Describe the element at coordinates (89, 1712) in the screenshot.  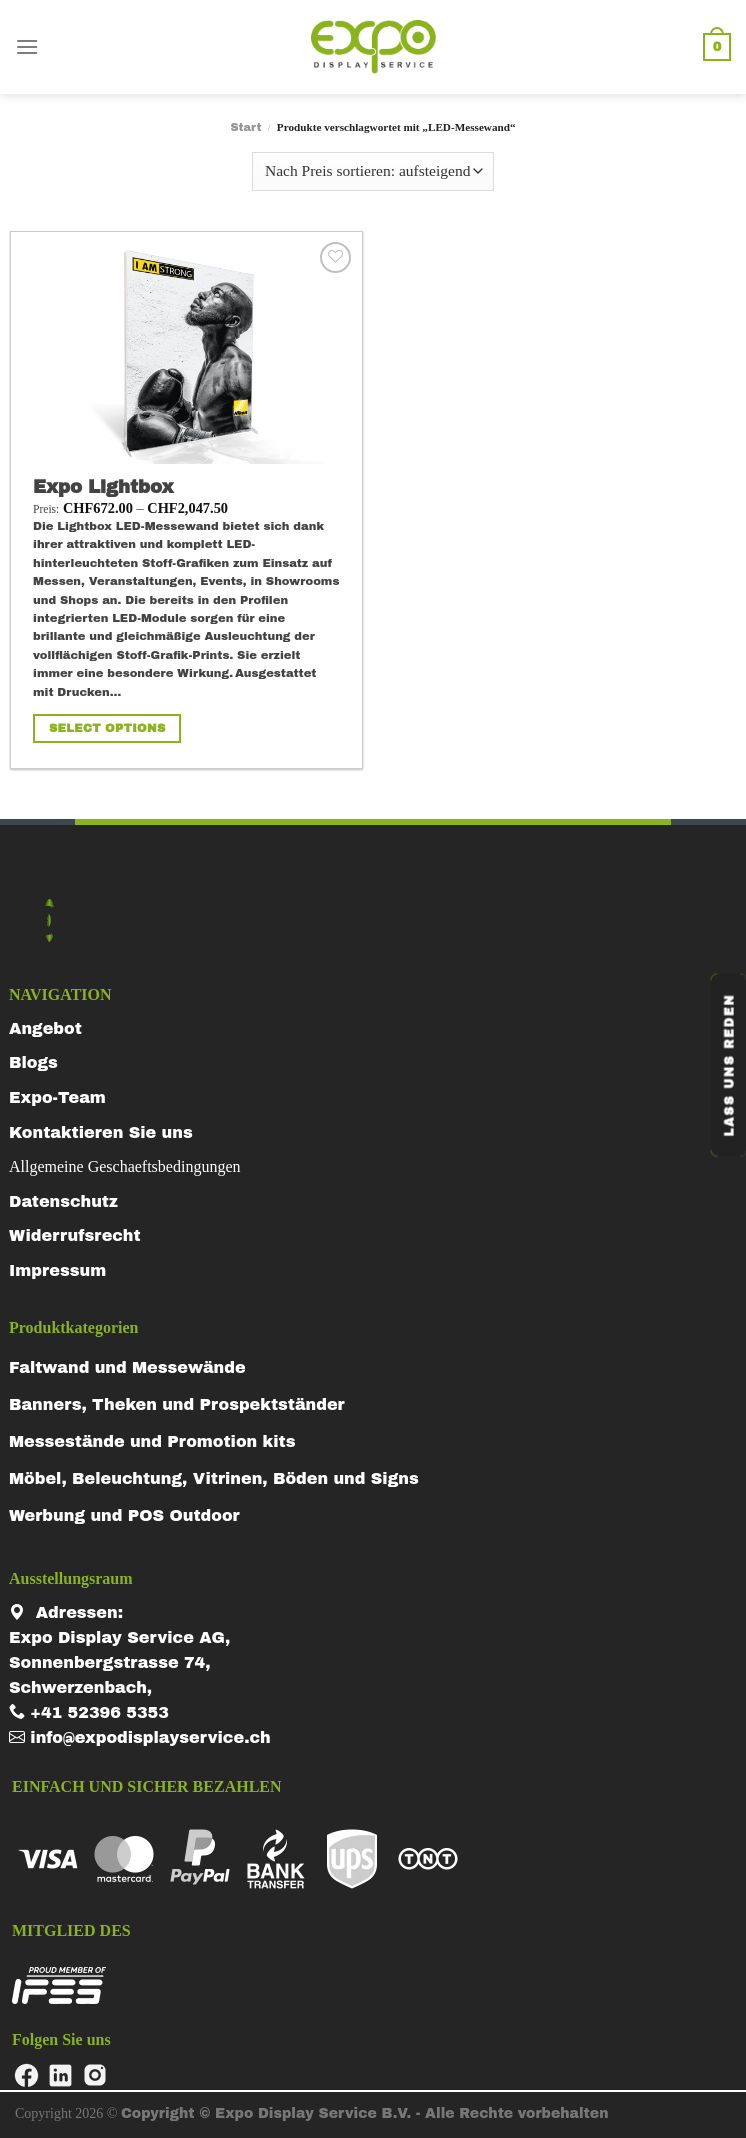
I see `+41 52396 5353` at that location.